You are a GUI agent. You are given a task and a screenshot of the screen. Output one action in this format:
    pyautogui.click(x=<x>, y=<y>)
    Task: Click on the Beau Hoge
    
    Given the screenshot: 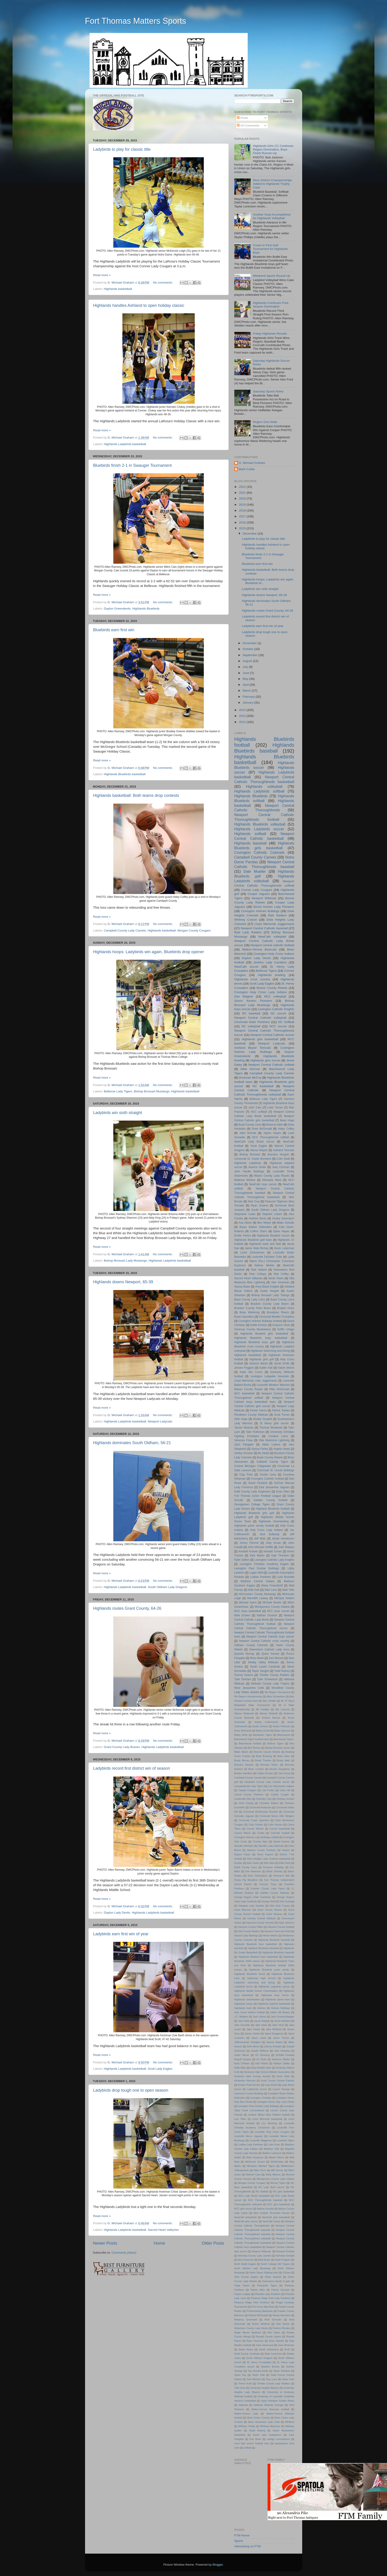 What is the action you would take?
    pyautogui.click(x=287, y=1120)
    